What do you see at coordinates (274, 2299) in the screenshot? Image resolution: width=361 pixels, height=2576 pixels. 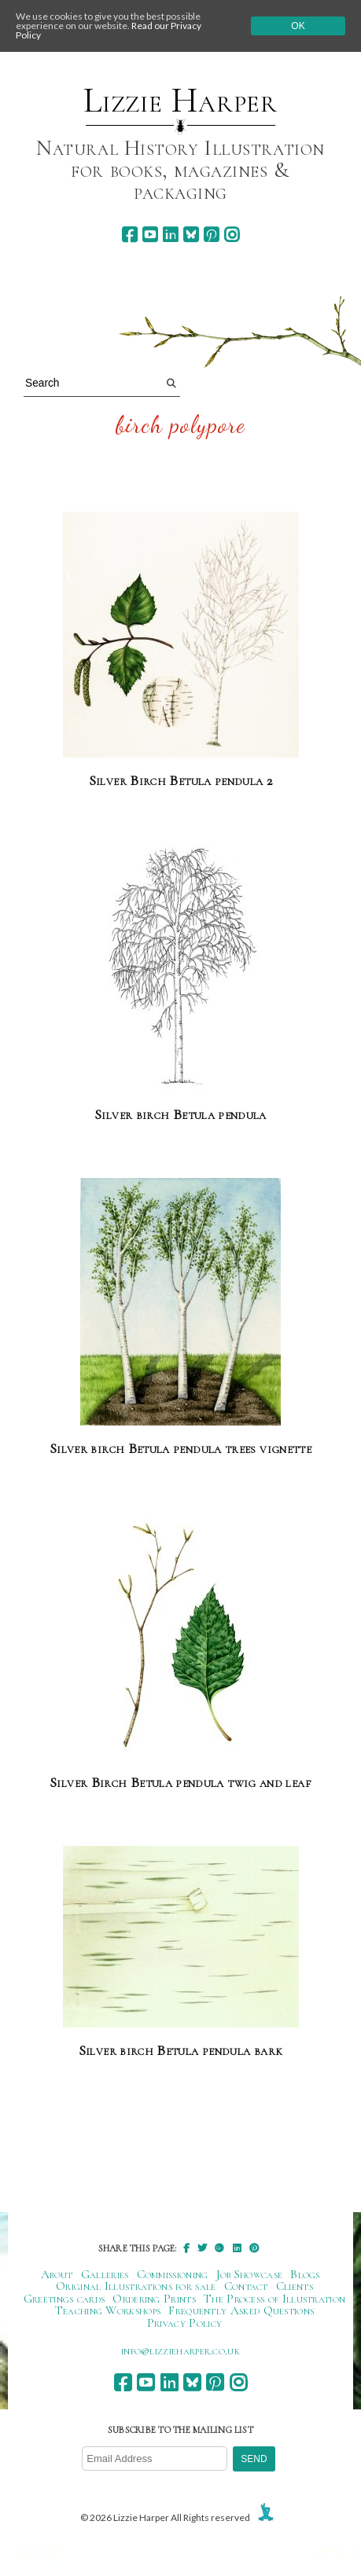 I see `The Process of Illustration` at bounding box center [274, 2299].